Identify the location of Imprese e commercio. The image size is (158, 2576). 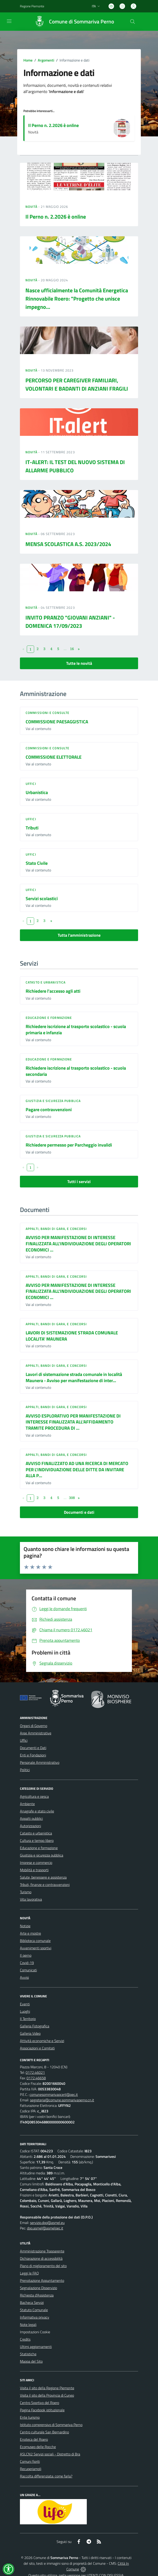
(36, 1862).